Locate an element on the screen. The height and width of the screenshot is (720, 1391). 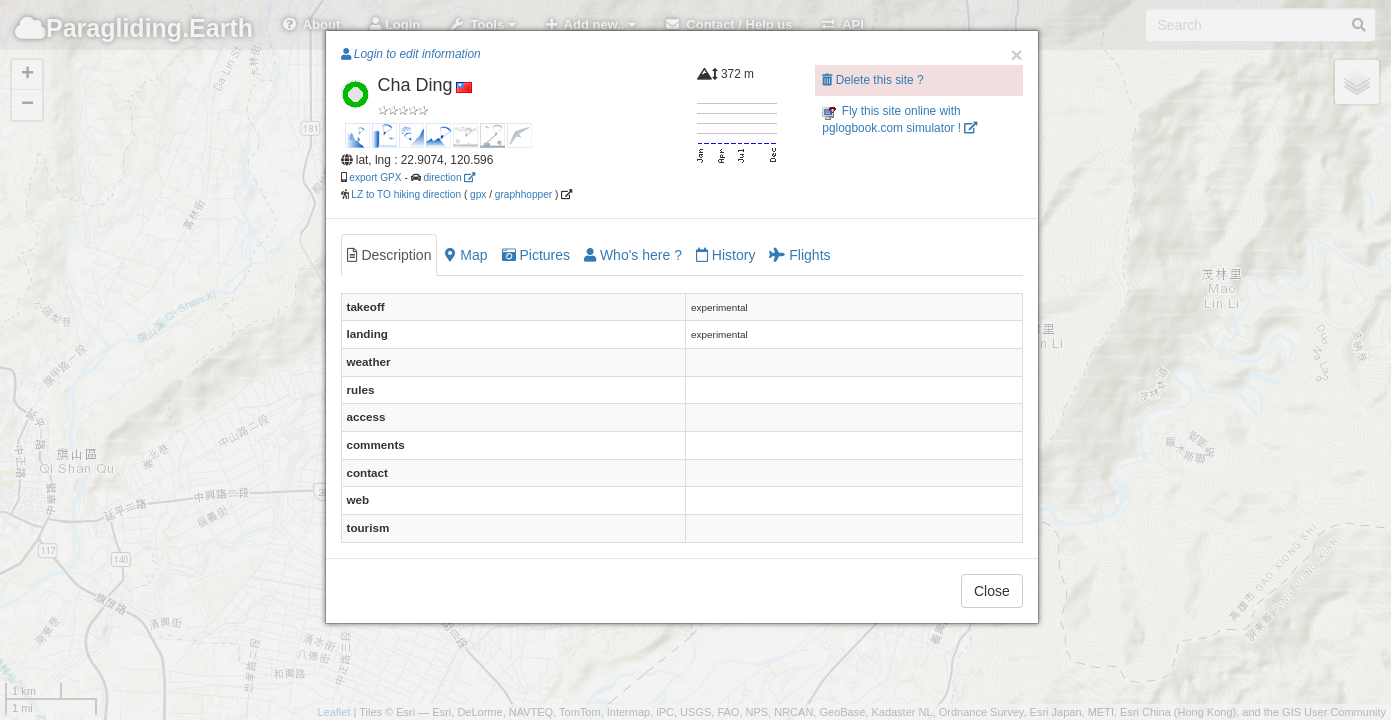
Login to edit information is located at coordinates (411, 54).